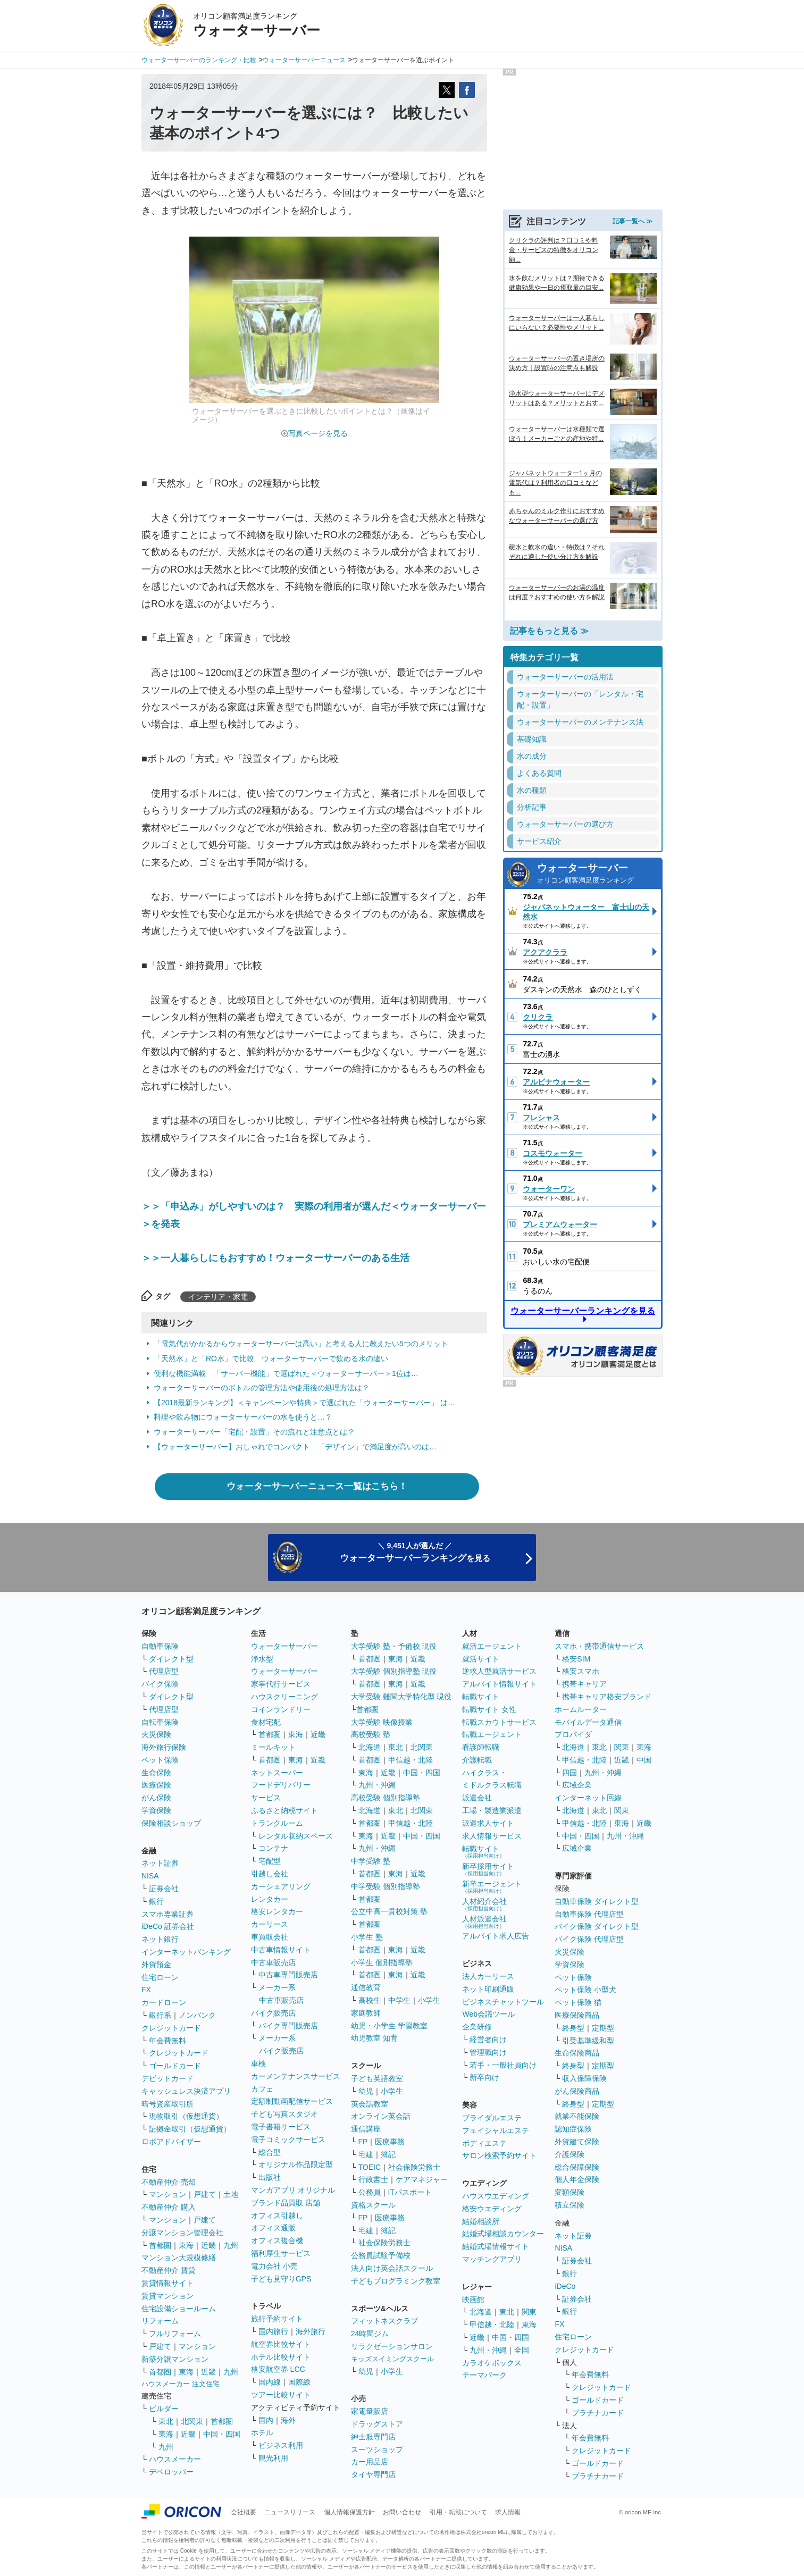 The image size is (804, 2576). I want to click on 写真ページを見る, so click(318, 433).